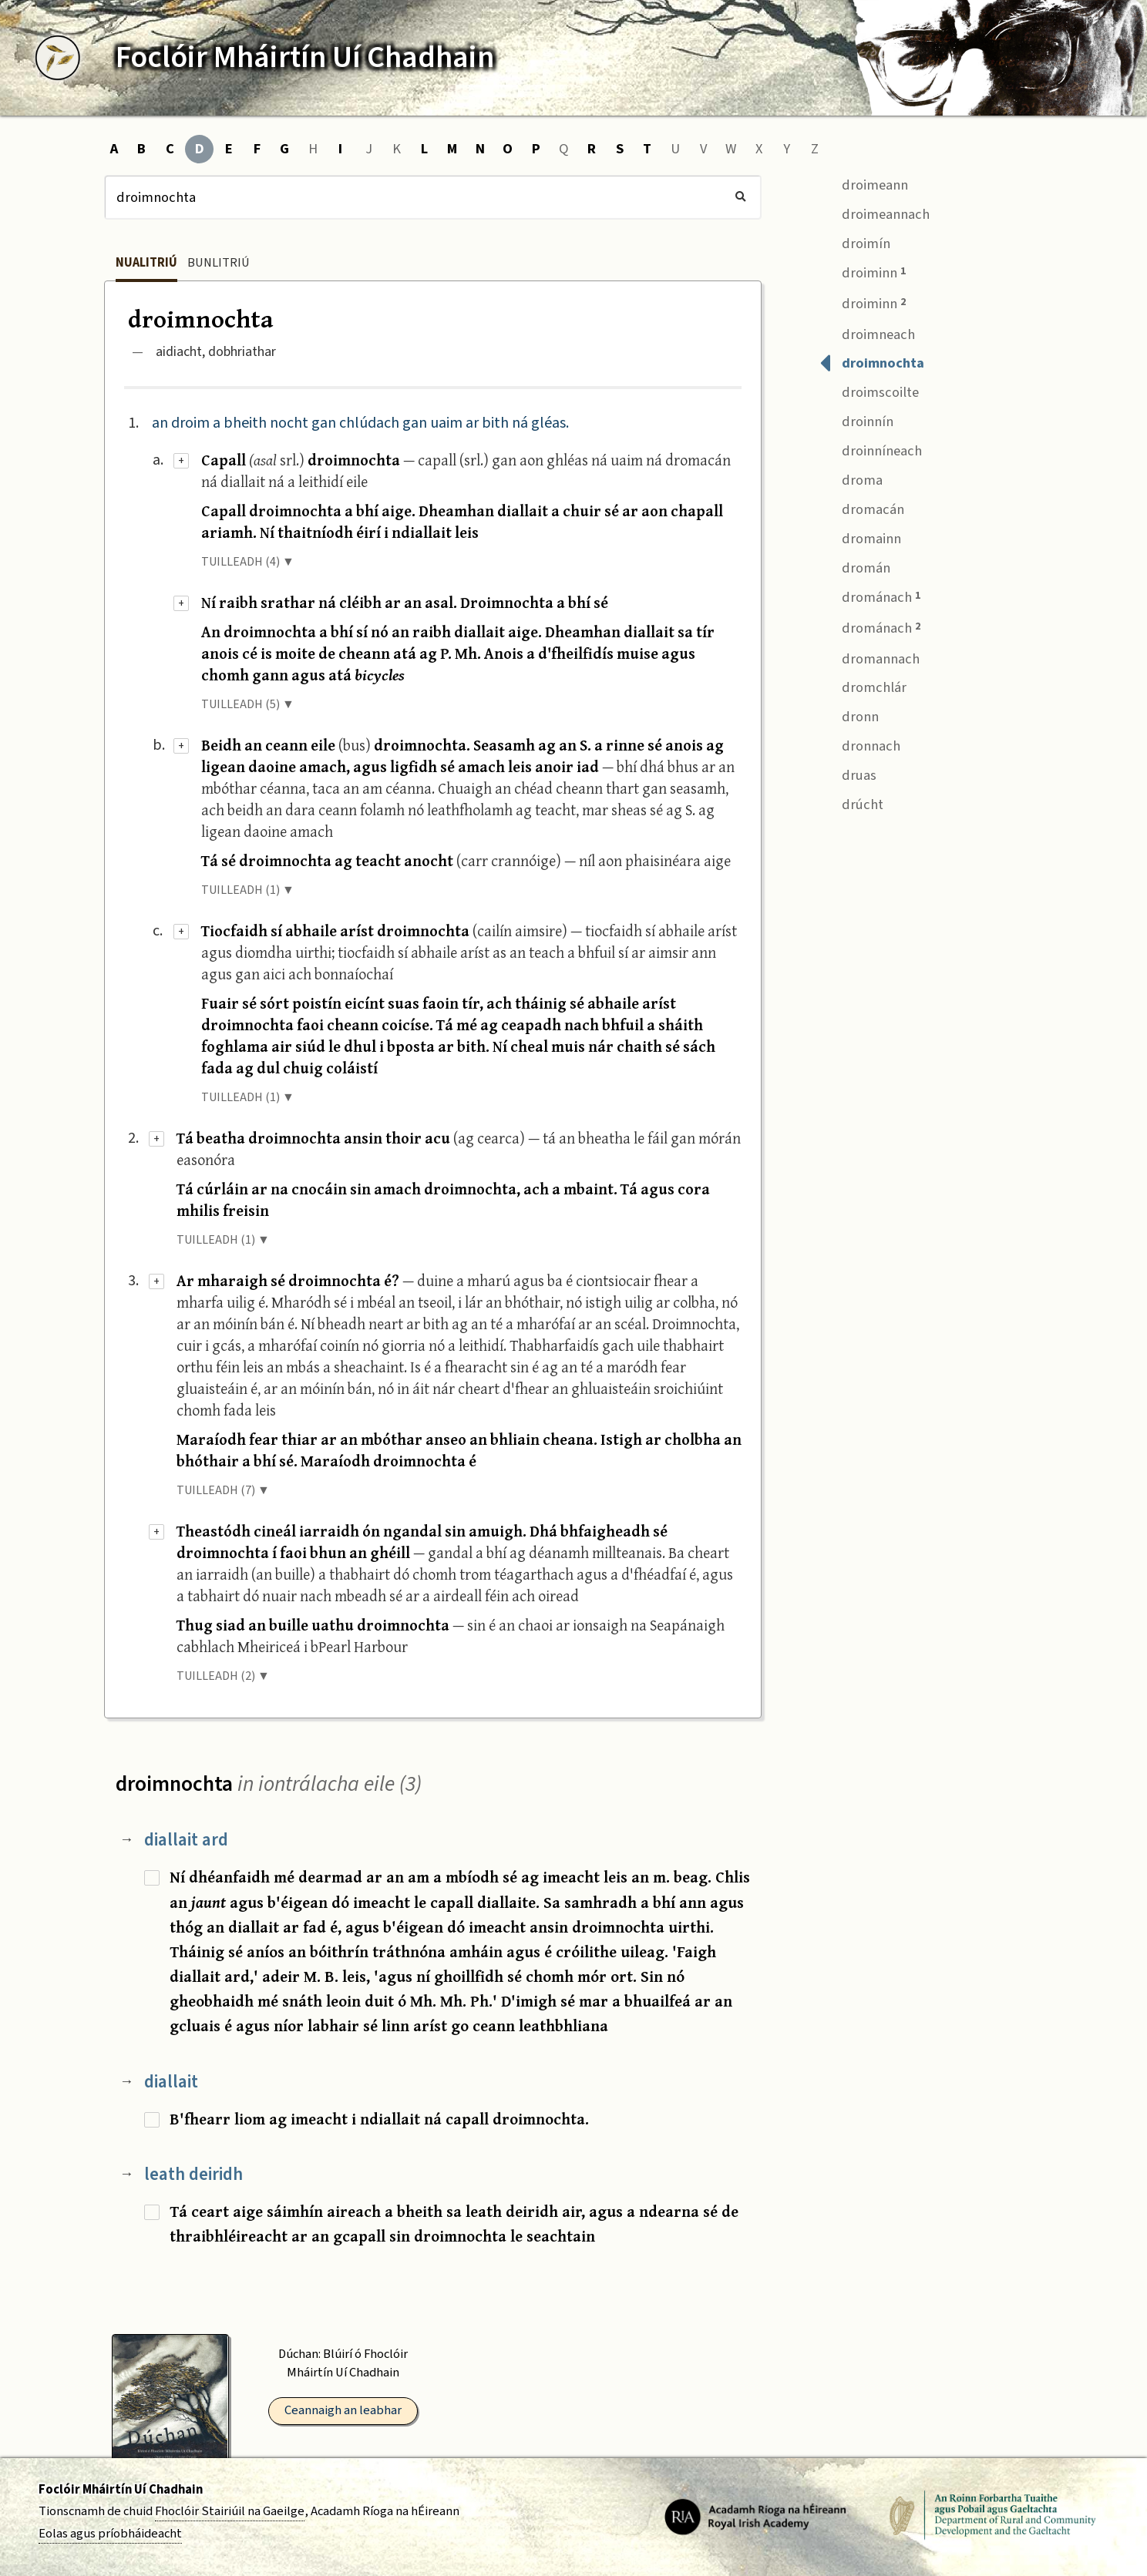 The width and height of the screenshot is (1147, 2576). I want to click on TUILLEADH (4) ▼, so click(247, 561).